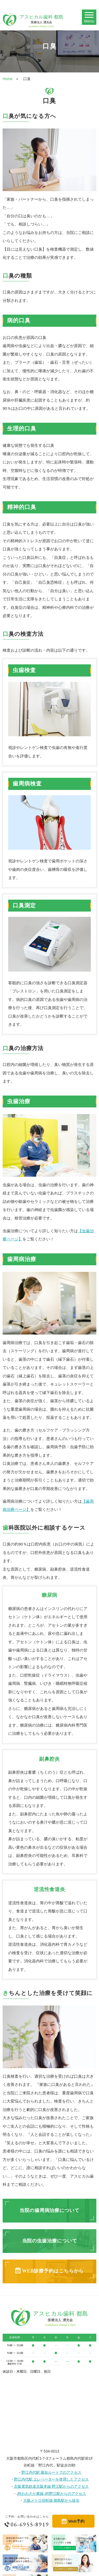 The height and width of the screenshot is (2576, 99). Describe the element at coordinates (49, 2240) in the screenshot. I see `当院の虫歯治療について` at that location.